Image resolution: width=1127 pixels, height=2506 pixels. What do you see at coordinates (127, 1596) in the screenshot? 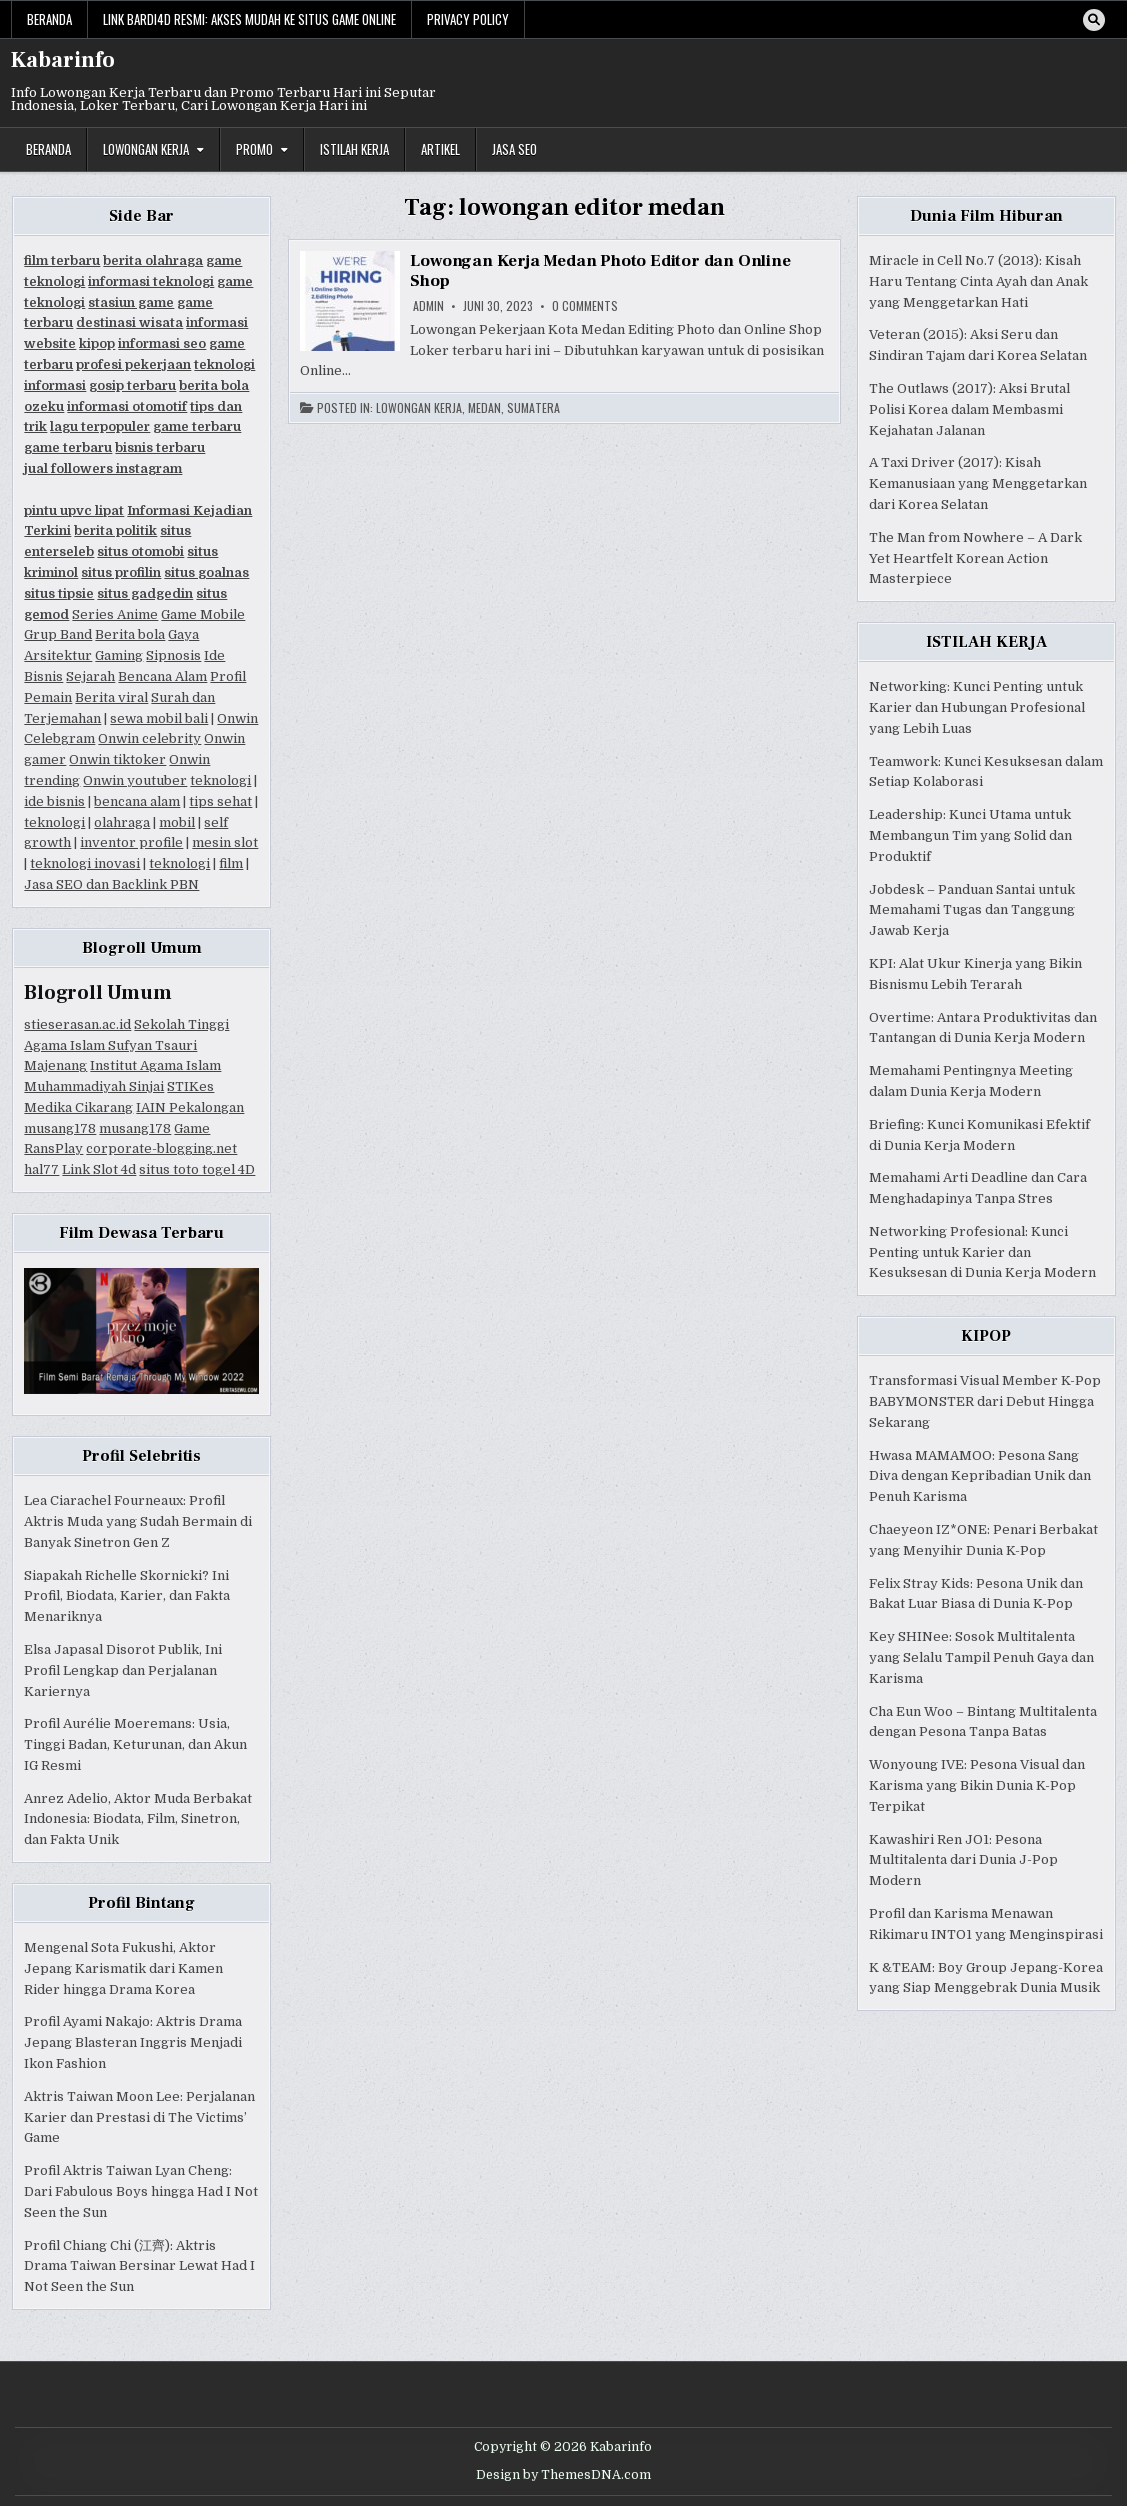
I see `Siapakah Richelle Skornicki? Ini Profil, Biodata, Karier, dan Fakta Menariknya` at bounding box center [127, 1596].